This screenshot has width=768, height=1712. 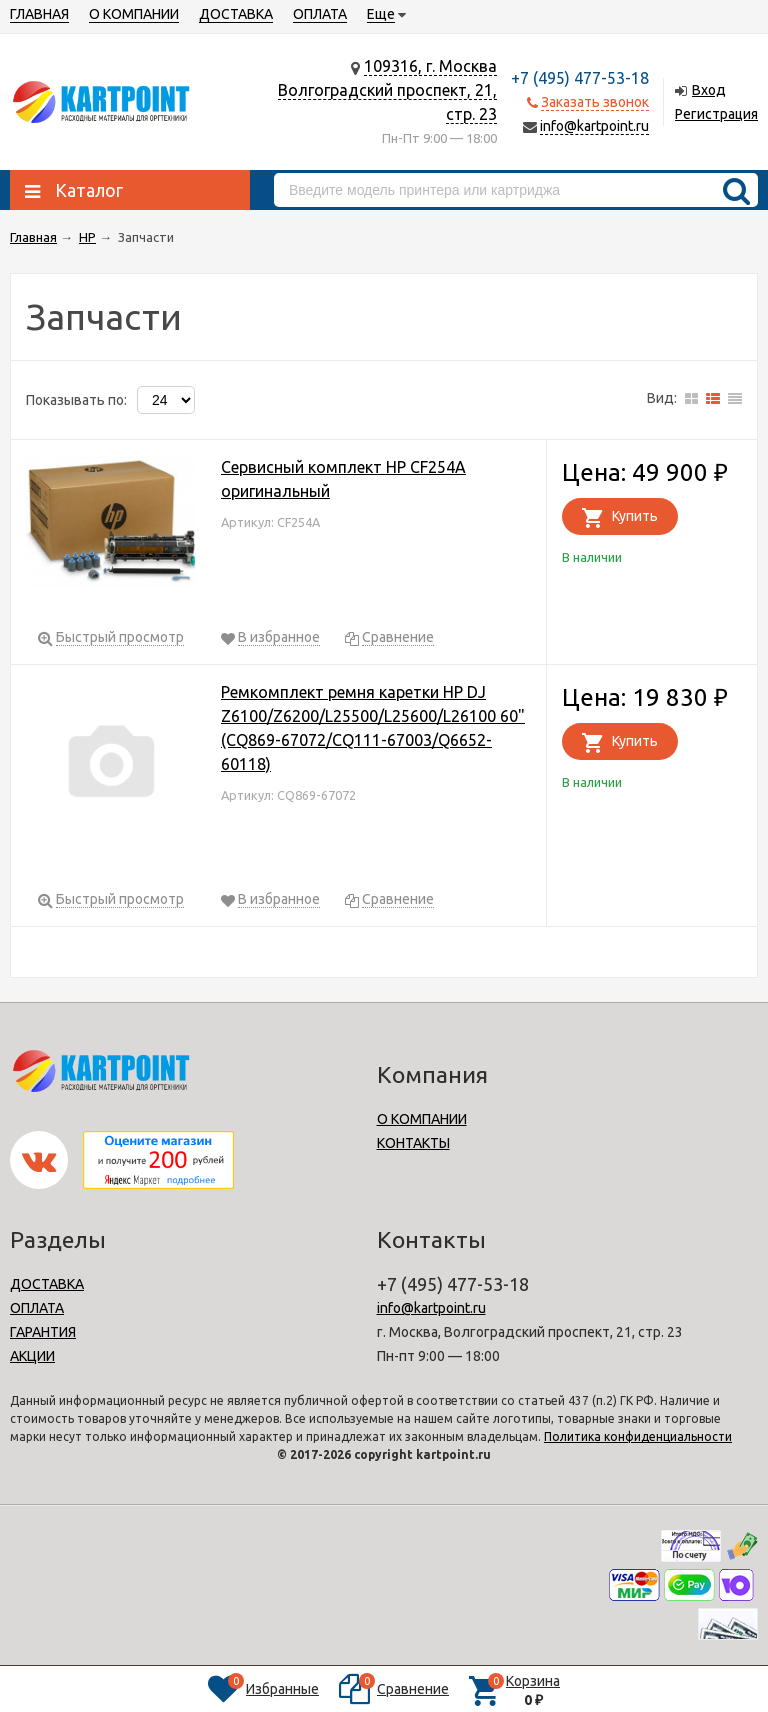 What do you see at coordinates (594, 126) in the screenshot?
I see `info@kartpoint.ru` at bounding box center [594, 126].